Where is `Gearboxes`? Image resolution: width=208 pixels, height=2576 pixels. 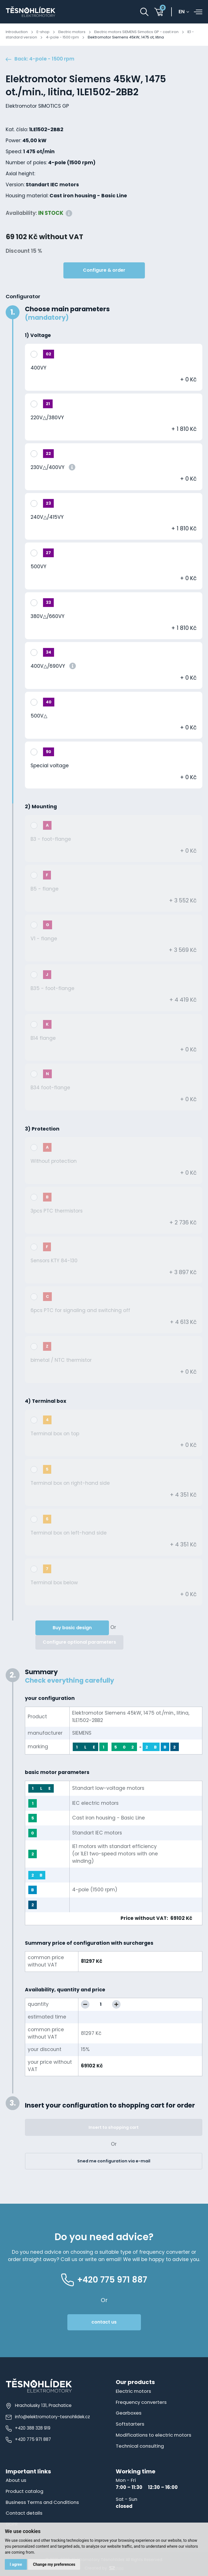 Gearboxes is located at coordinates (128, 2413).